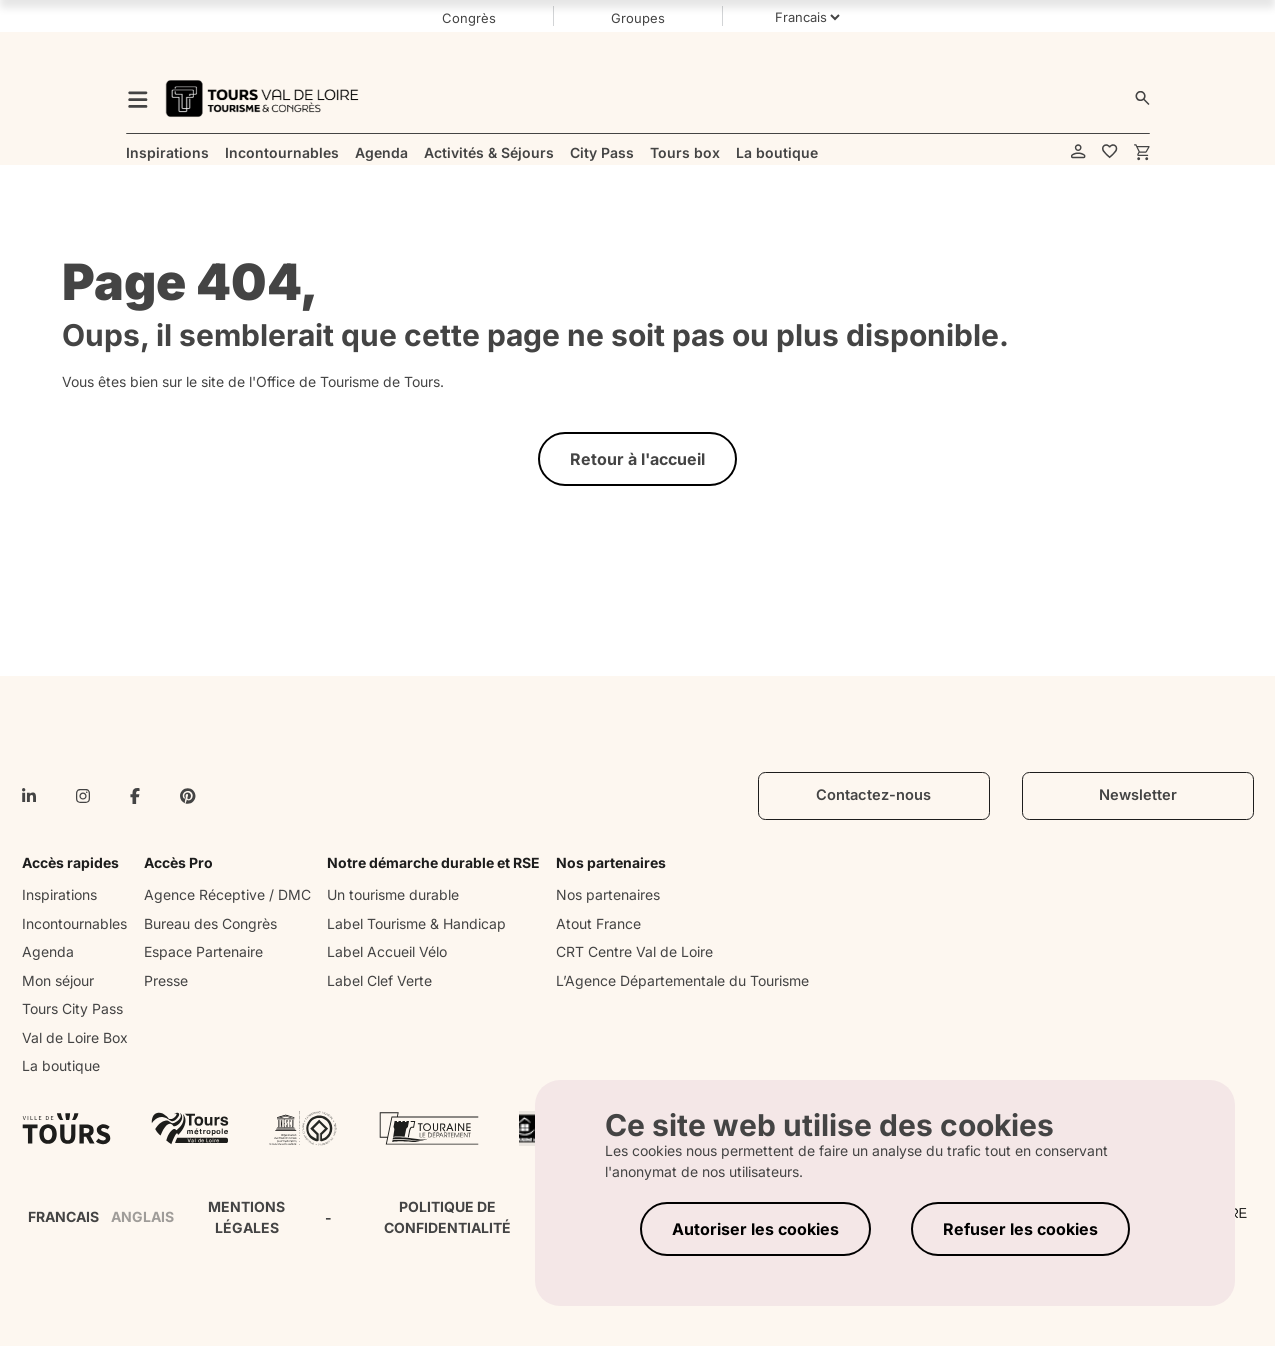 The width and height of the screenshot is (1275, 1346). What do you see at coordinates (598, 923) in the screenshot?
I see `Atout France` at bounding box center [598, 923].